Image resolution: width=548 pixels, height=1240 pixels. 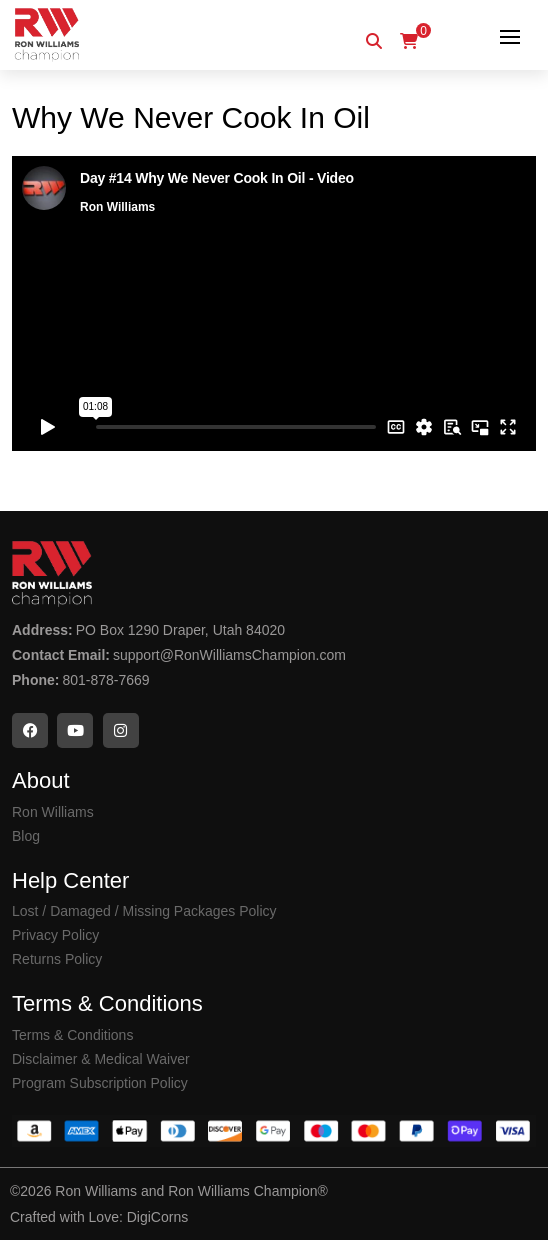 I want to click on DigiCorns, so click(x=157, y=1217).